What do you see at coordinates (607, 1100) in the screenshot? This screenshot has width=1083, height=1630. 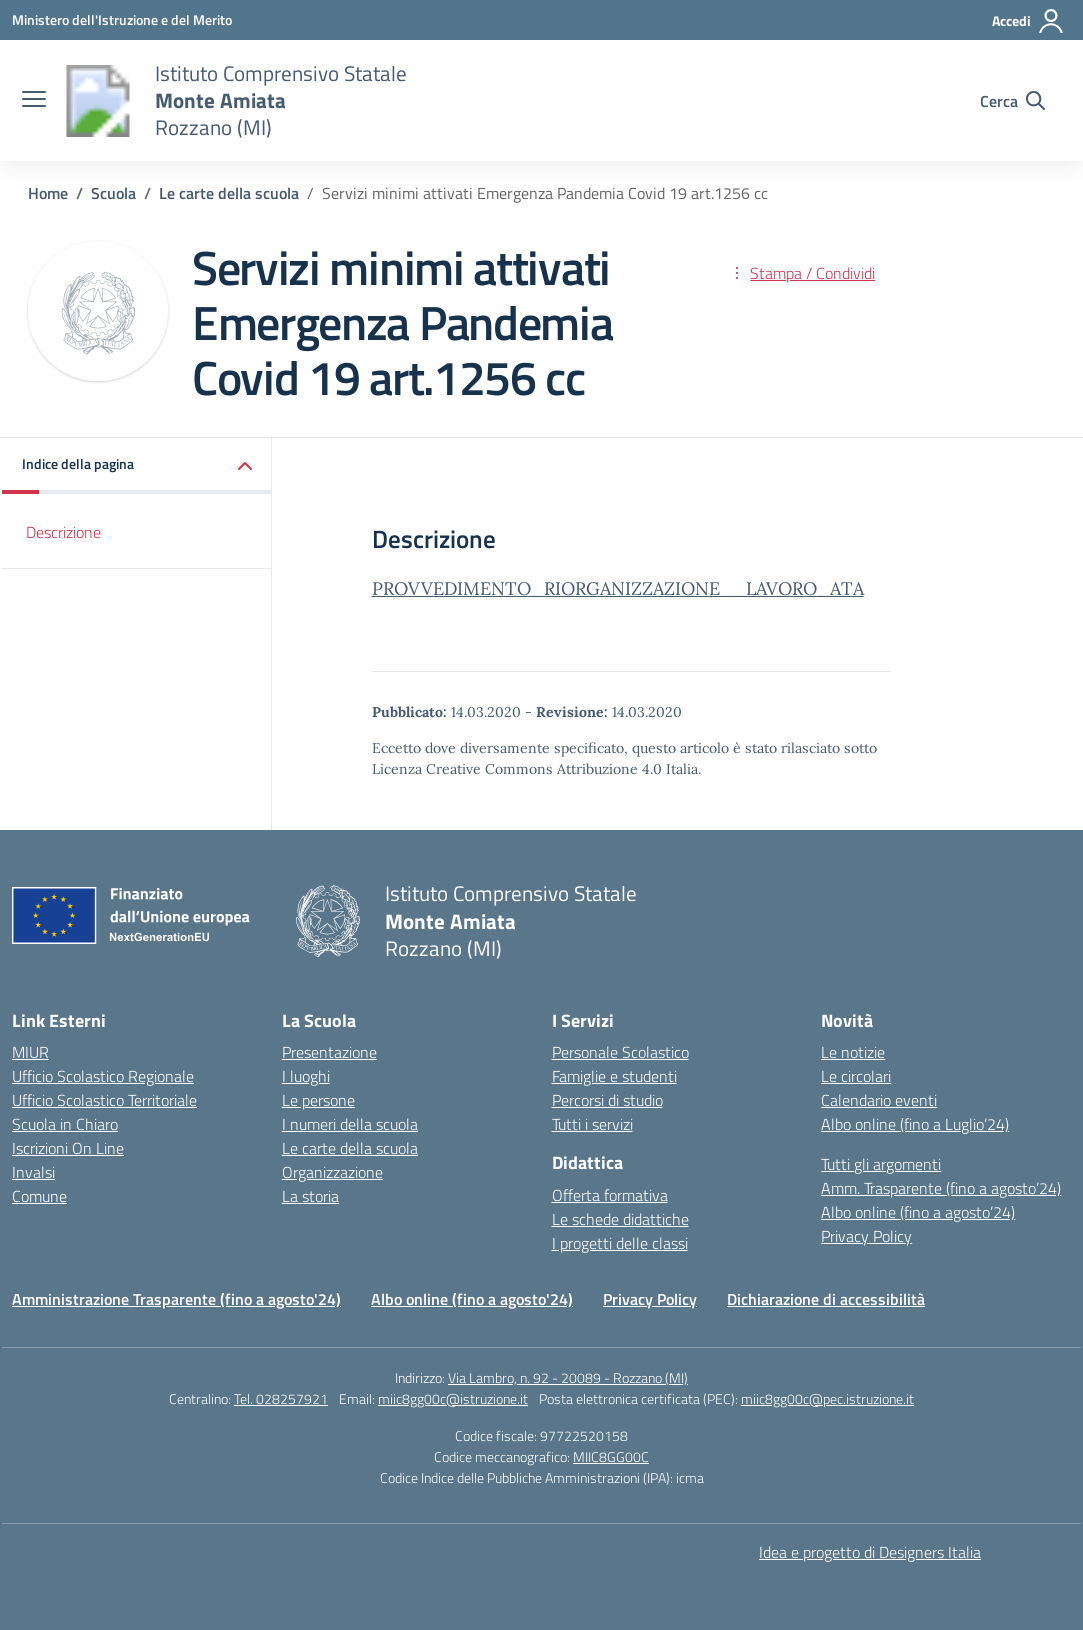 I see `Percorsi di studio` at bounding box center [607, 1100].